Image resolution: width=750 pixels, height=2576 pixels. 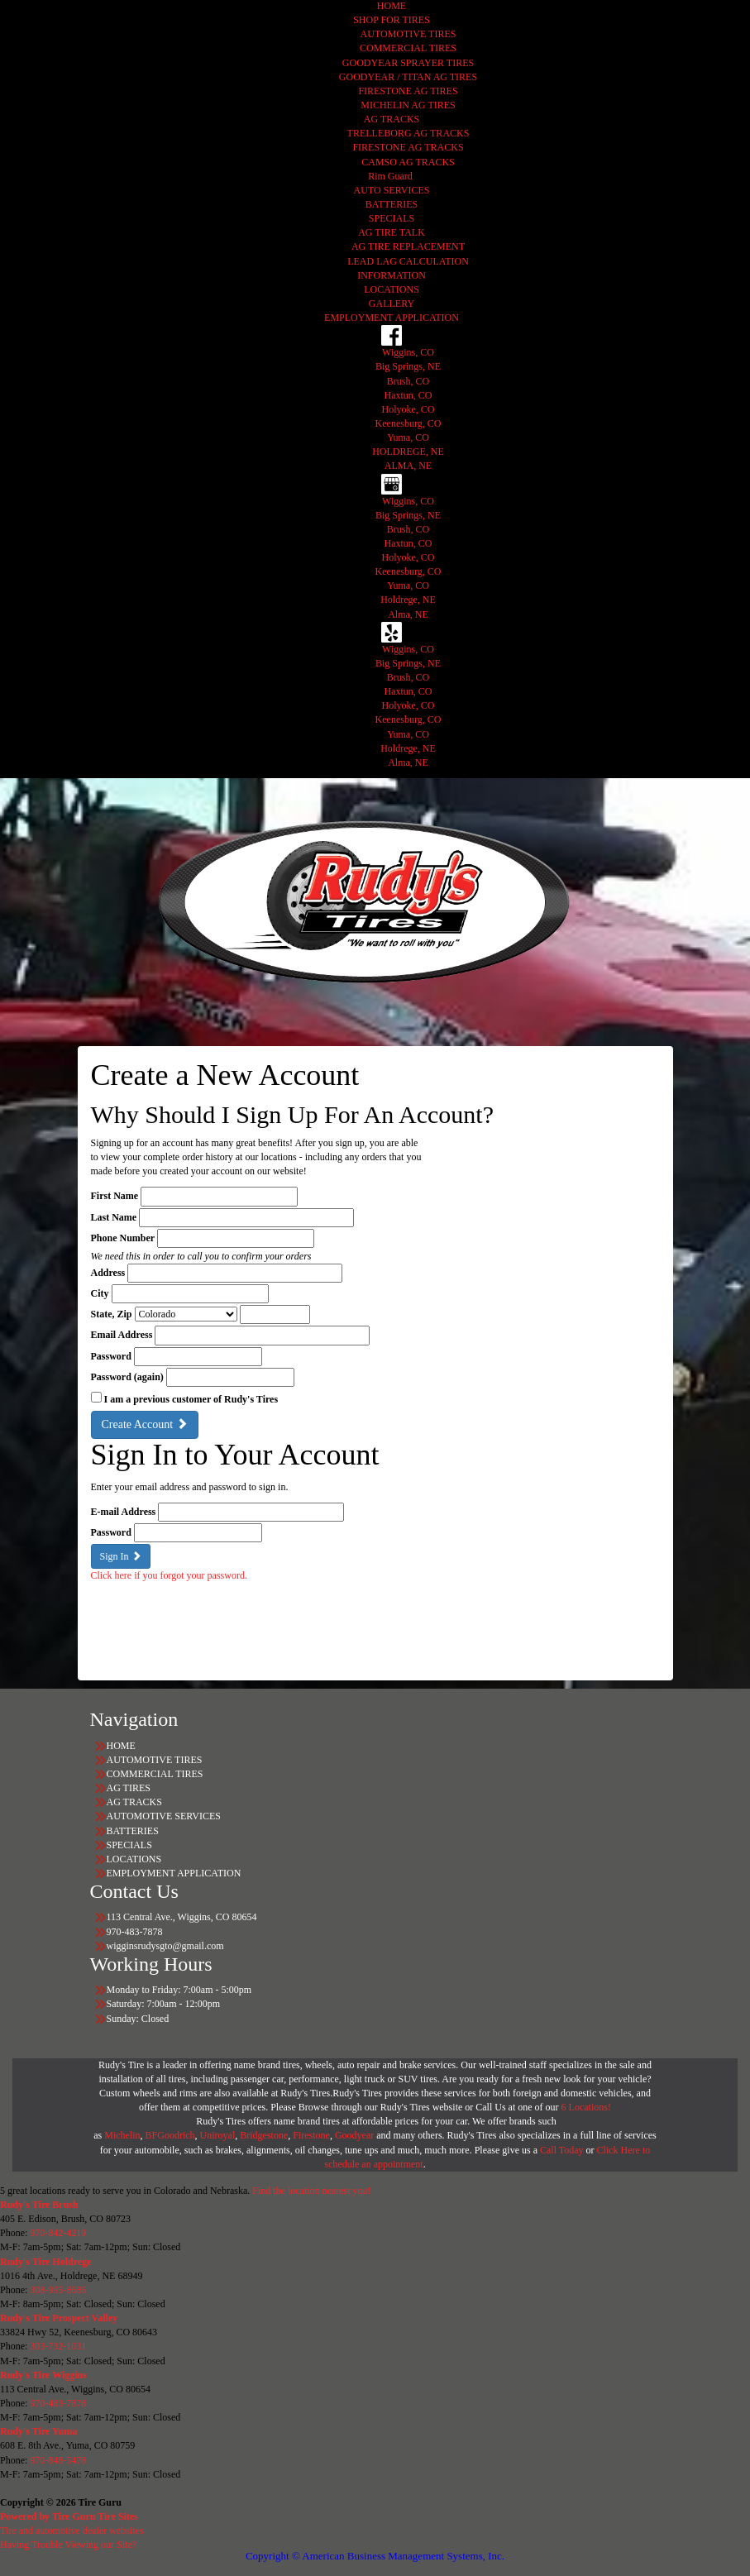 What do you see at coordinates (408, 352) in the screenshot?
I see `Wiggins, CO` at bounding box center [408, 352].